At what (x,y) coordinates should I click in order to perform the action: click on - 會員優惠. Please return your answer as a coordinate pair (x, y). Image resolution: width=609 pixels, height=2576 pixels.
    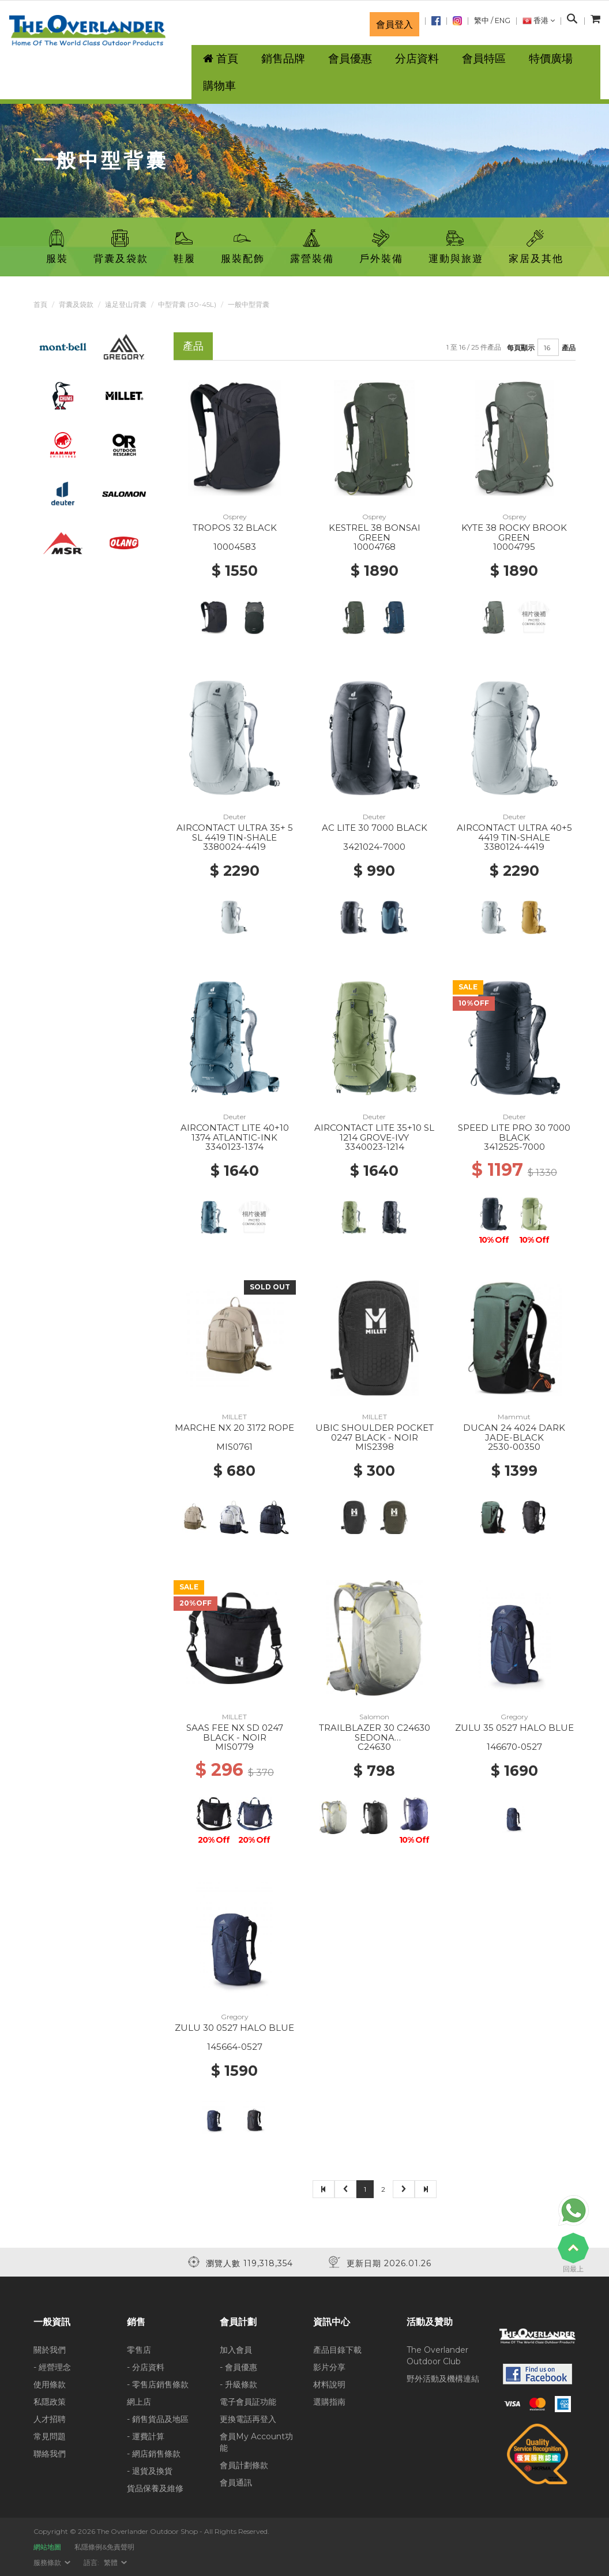
    Looking at the image, I should click on (238, 2367).